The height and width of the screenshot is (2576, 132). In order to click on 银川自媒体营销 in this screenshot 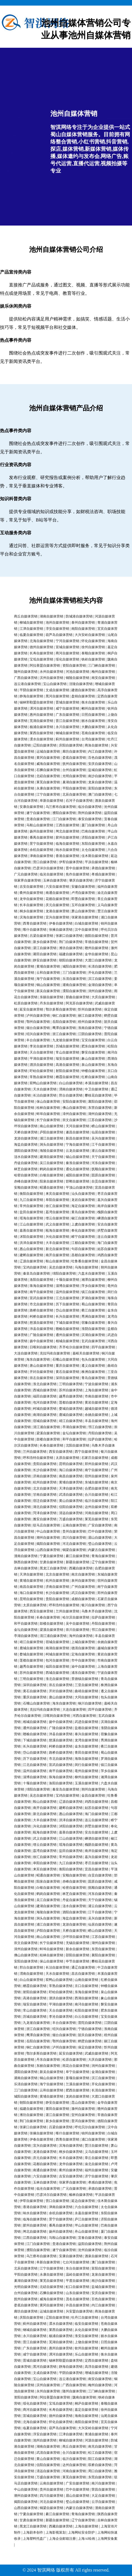, I will do `click(93, 1605)`.